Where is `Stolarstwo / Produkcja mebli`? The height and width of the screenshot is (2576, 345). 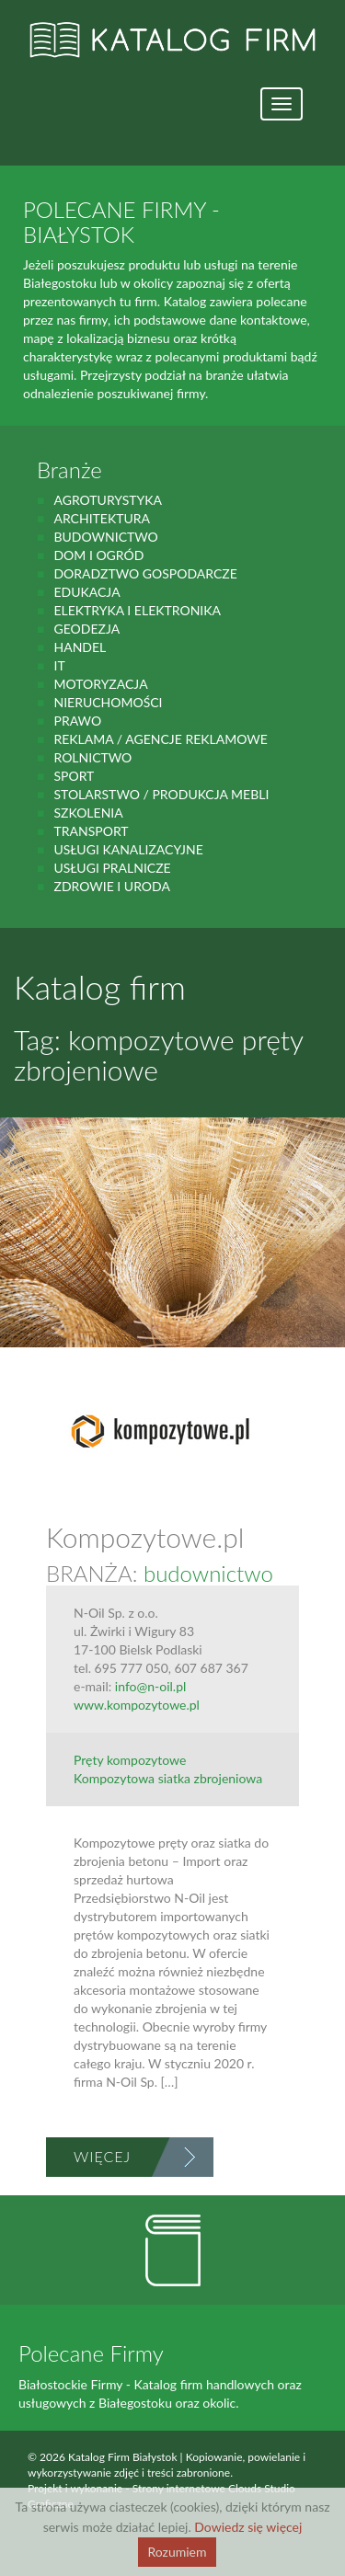
Stolarstwo / Produkcja mebli is located at coordinates (161, 794).